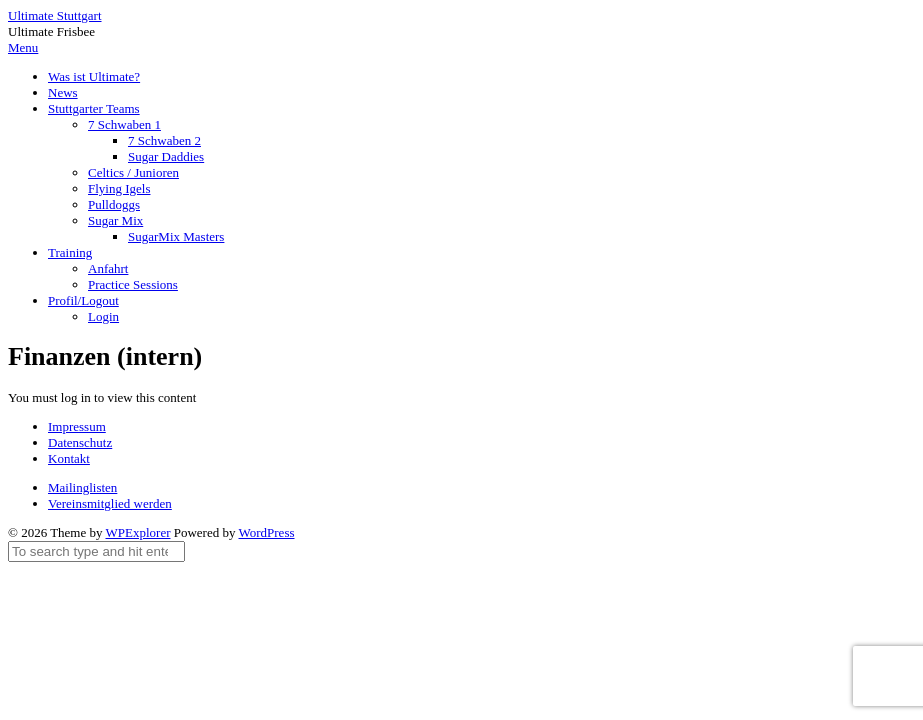  Describe the element at coordinates (69, 458) in the screenshot. I see `Kontakt` at that location.